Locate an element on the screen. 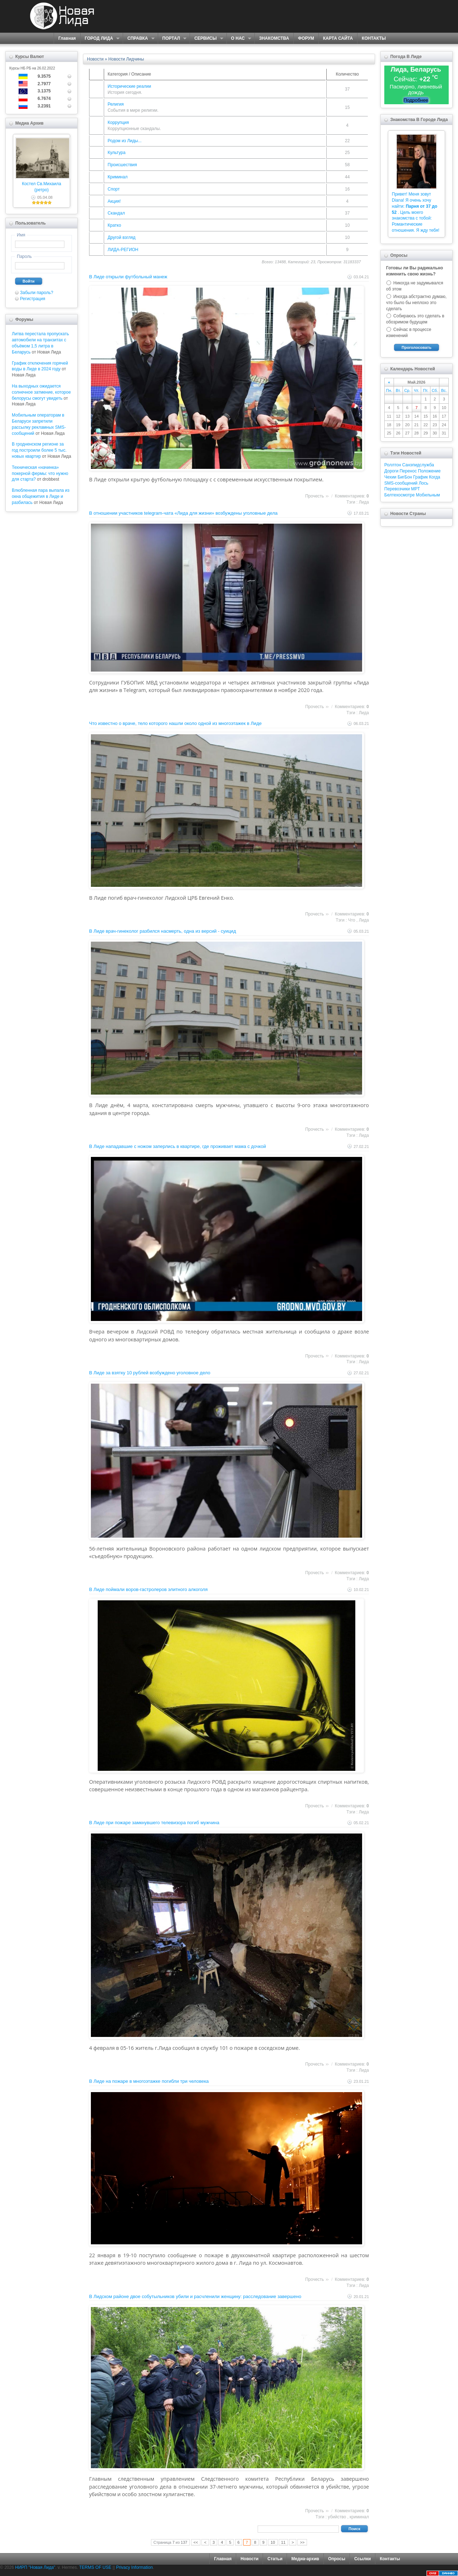  В Лиде за взятку 10 рублей возбуждено уголовное дело is located at coordinates (149, 1372).